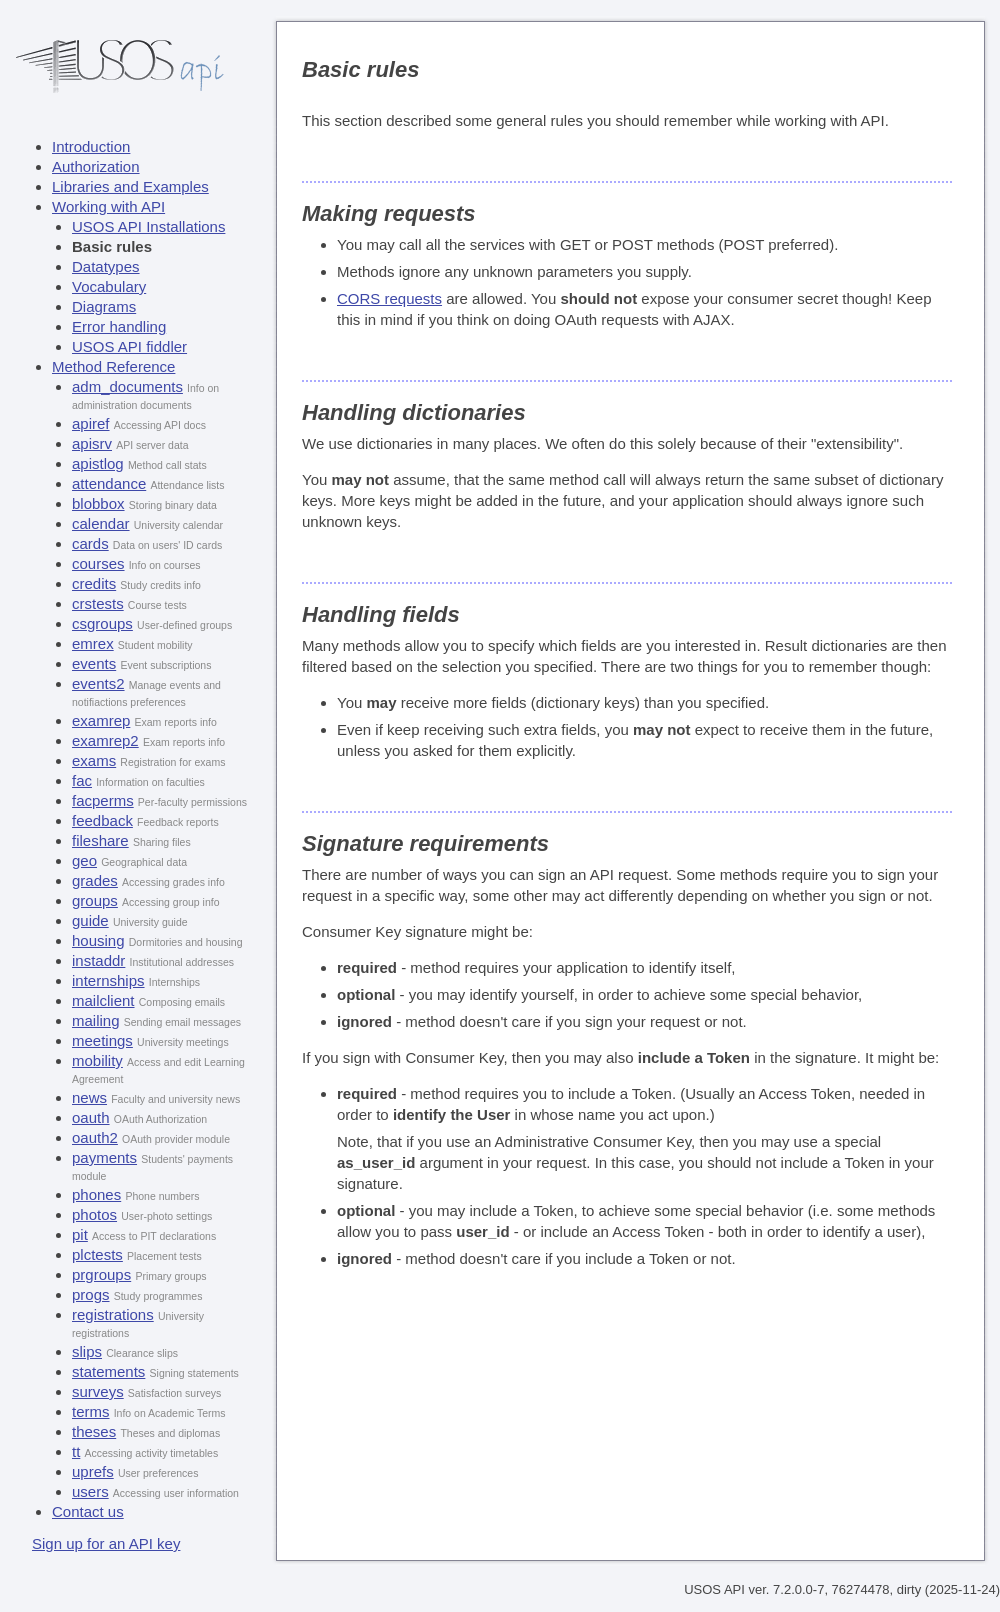  Describe the element at coordinates (98, 563) in the screenshot. I see `courses` at that location.